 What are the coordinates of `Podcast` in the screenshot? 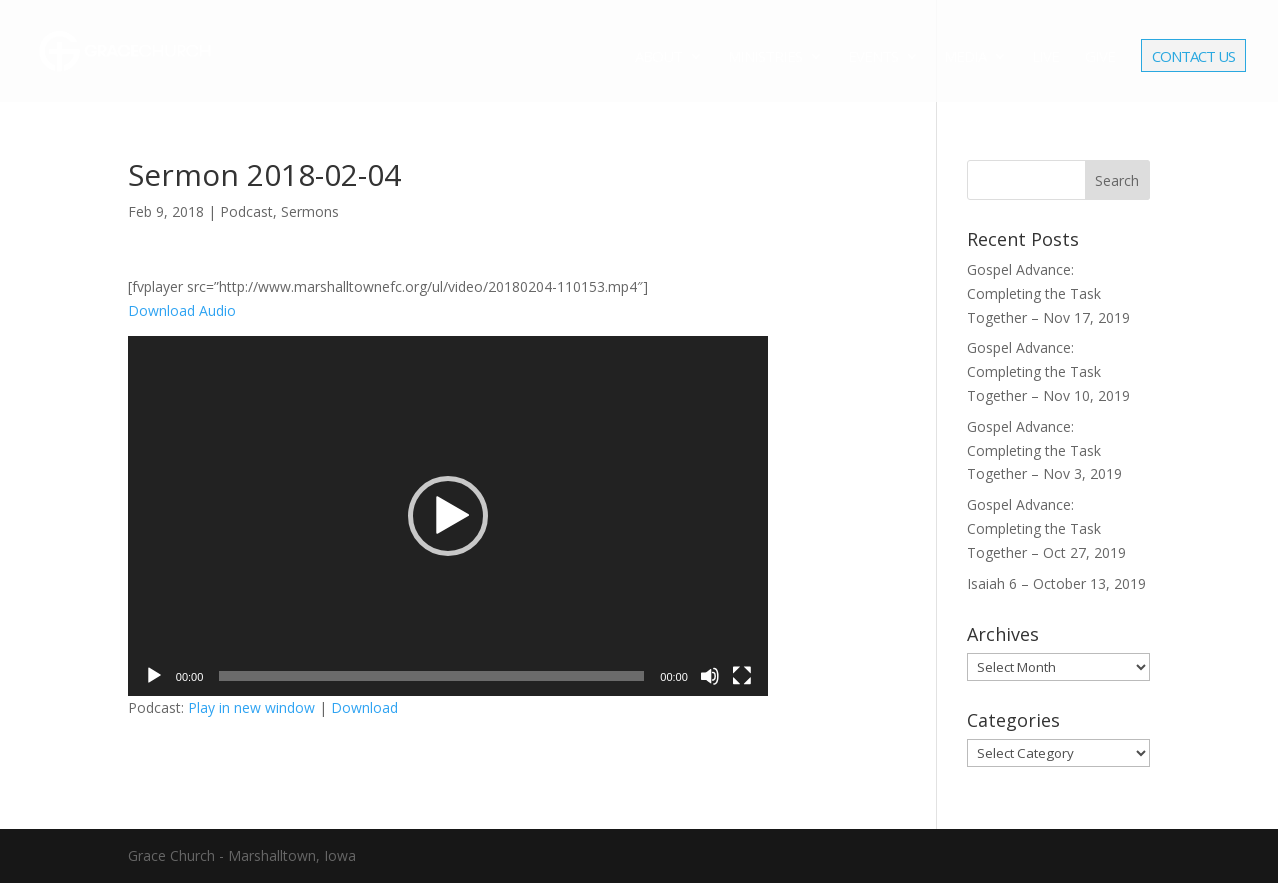 It's located at (246, 211).